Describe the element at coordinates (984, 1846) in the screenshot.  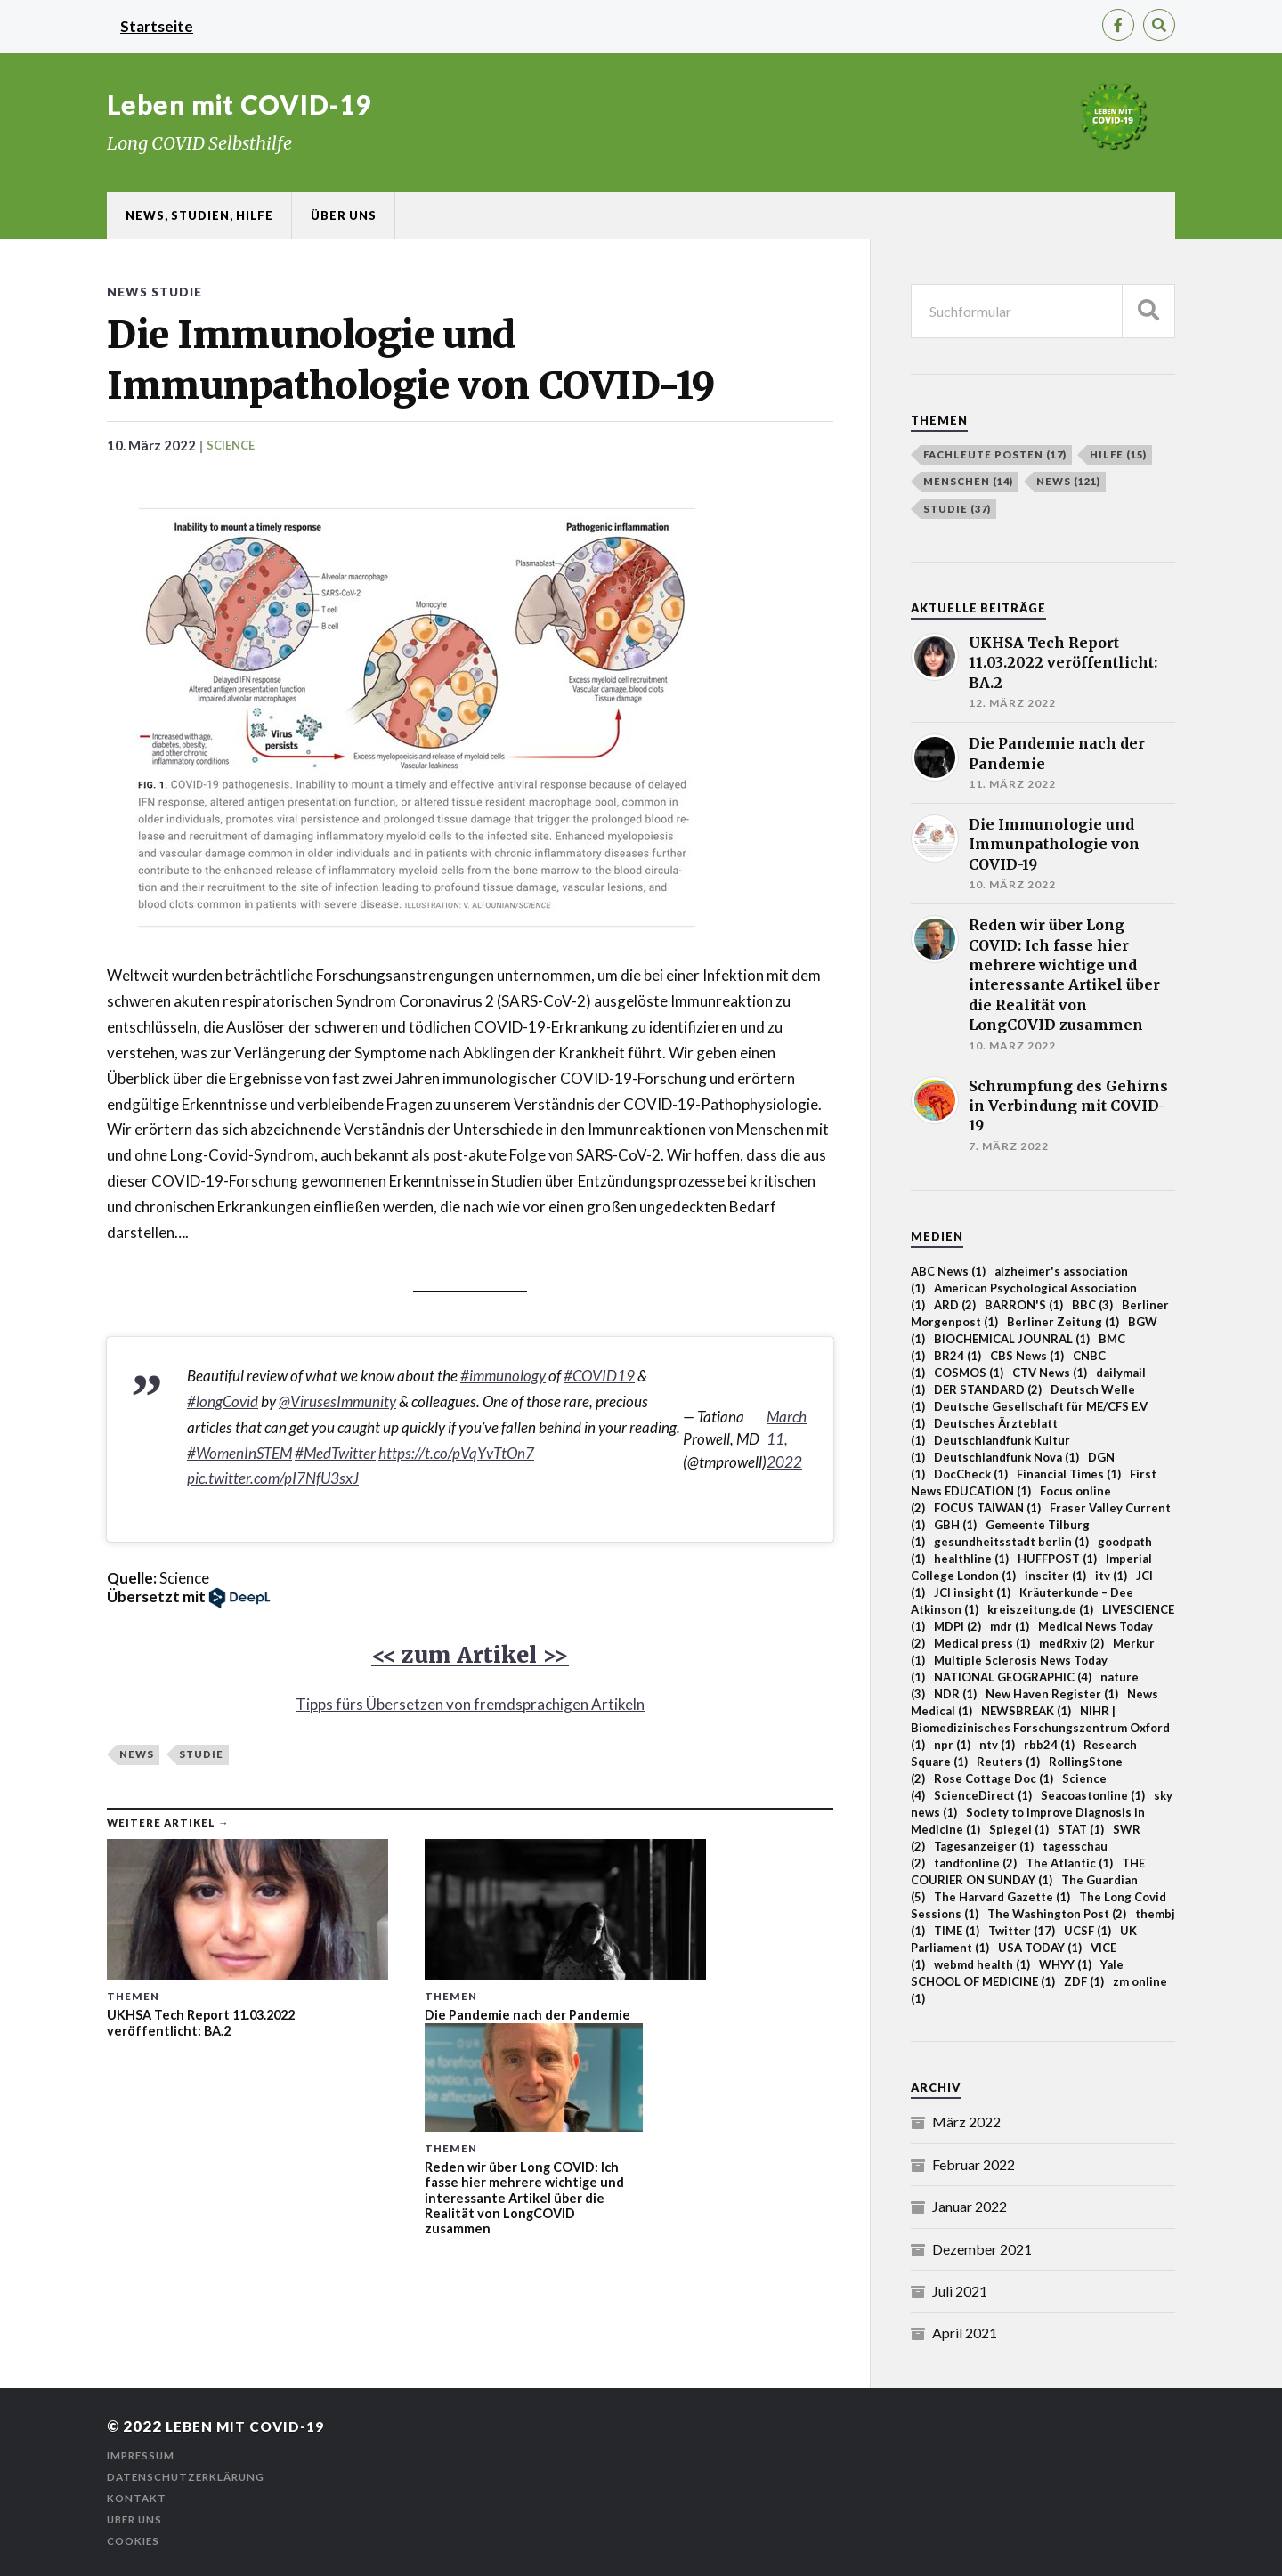
I see `Tagesanzeiger [Tagesanzeiger (1 Einträge)]` at that location.